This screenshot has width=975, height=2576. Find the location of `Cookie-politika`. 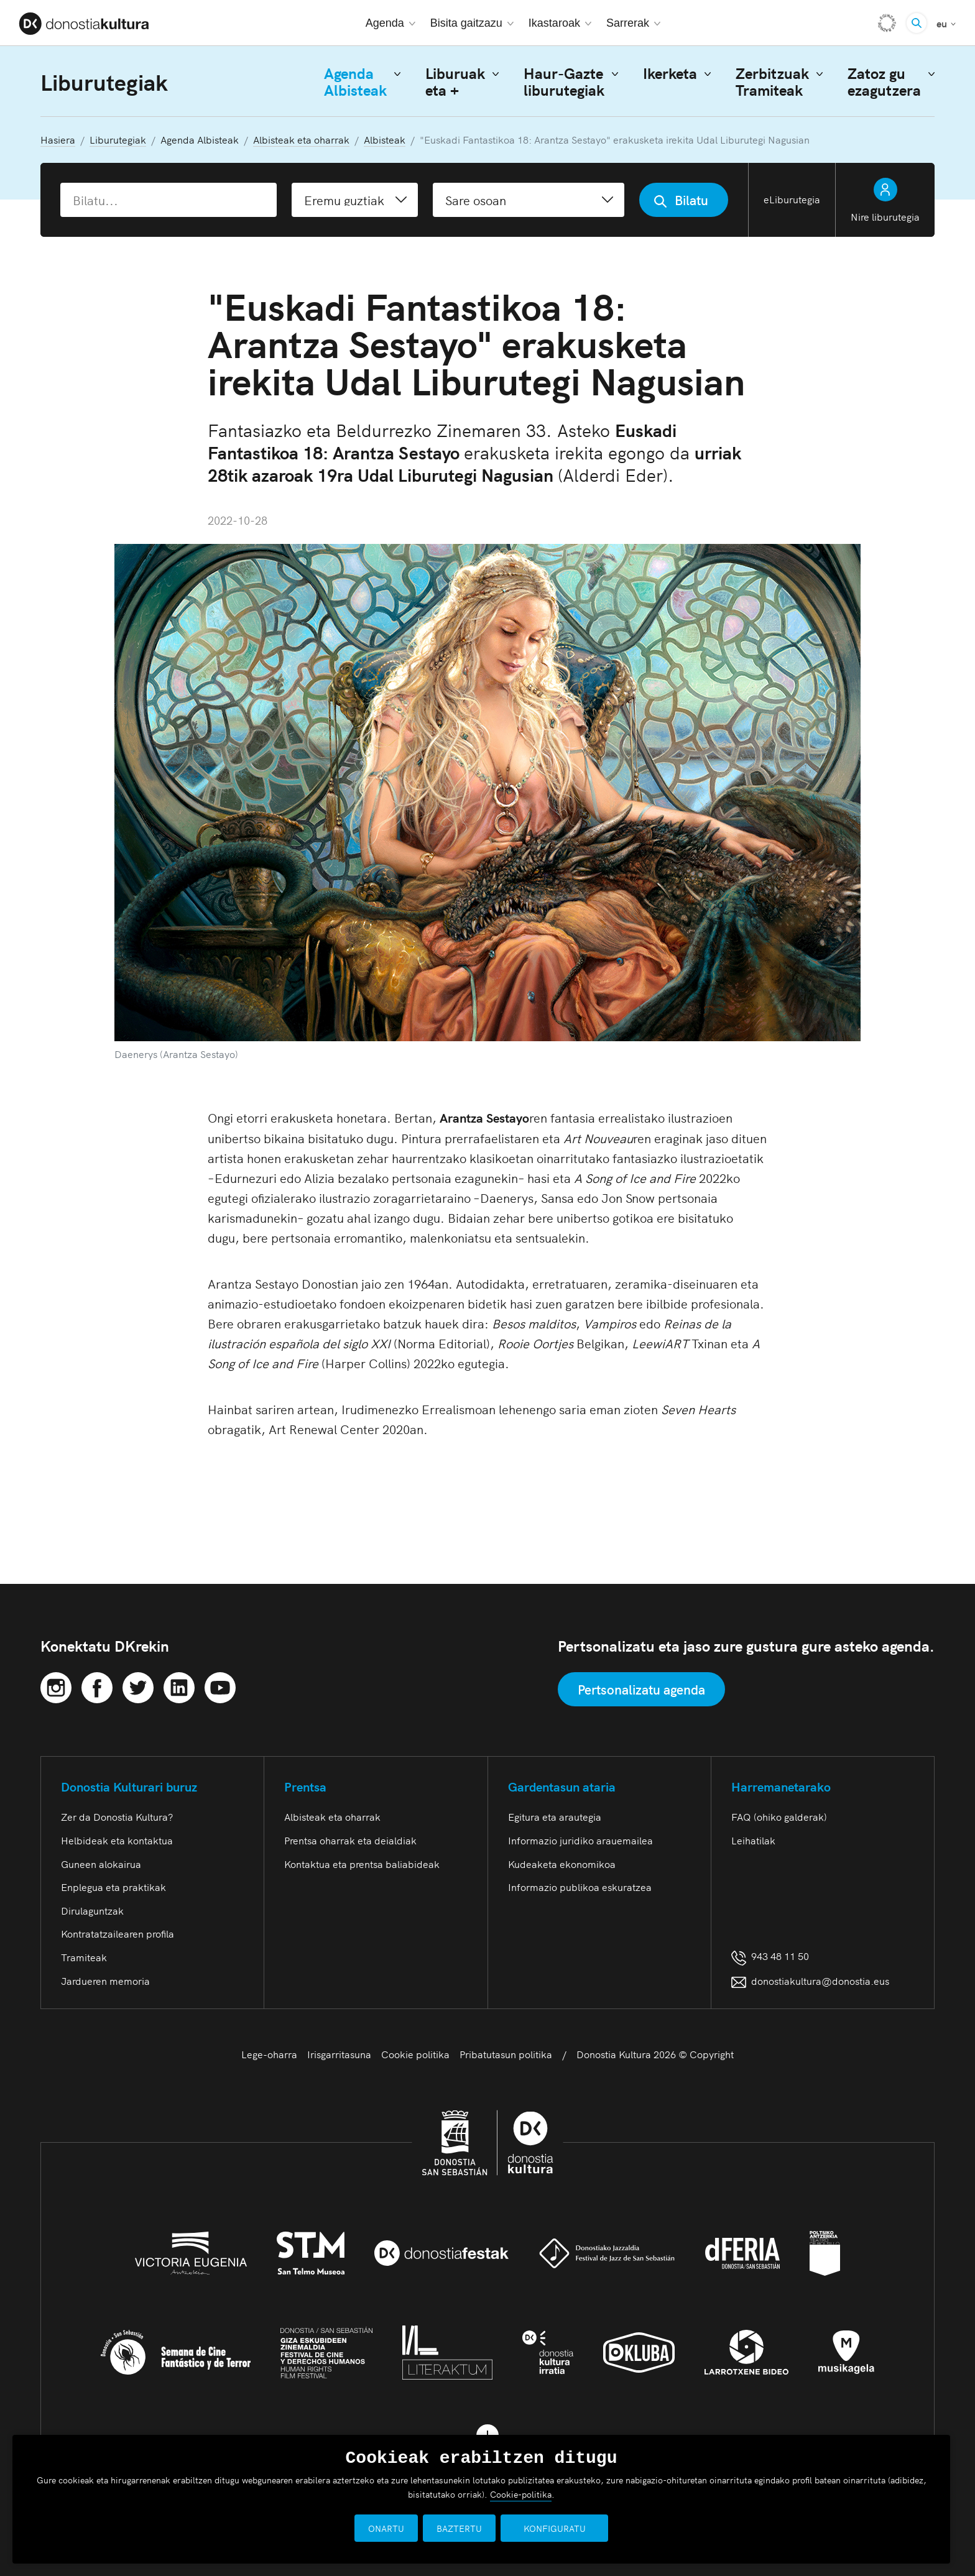

Cookie-politika is located at coordinates (521, 2494).